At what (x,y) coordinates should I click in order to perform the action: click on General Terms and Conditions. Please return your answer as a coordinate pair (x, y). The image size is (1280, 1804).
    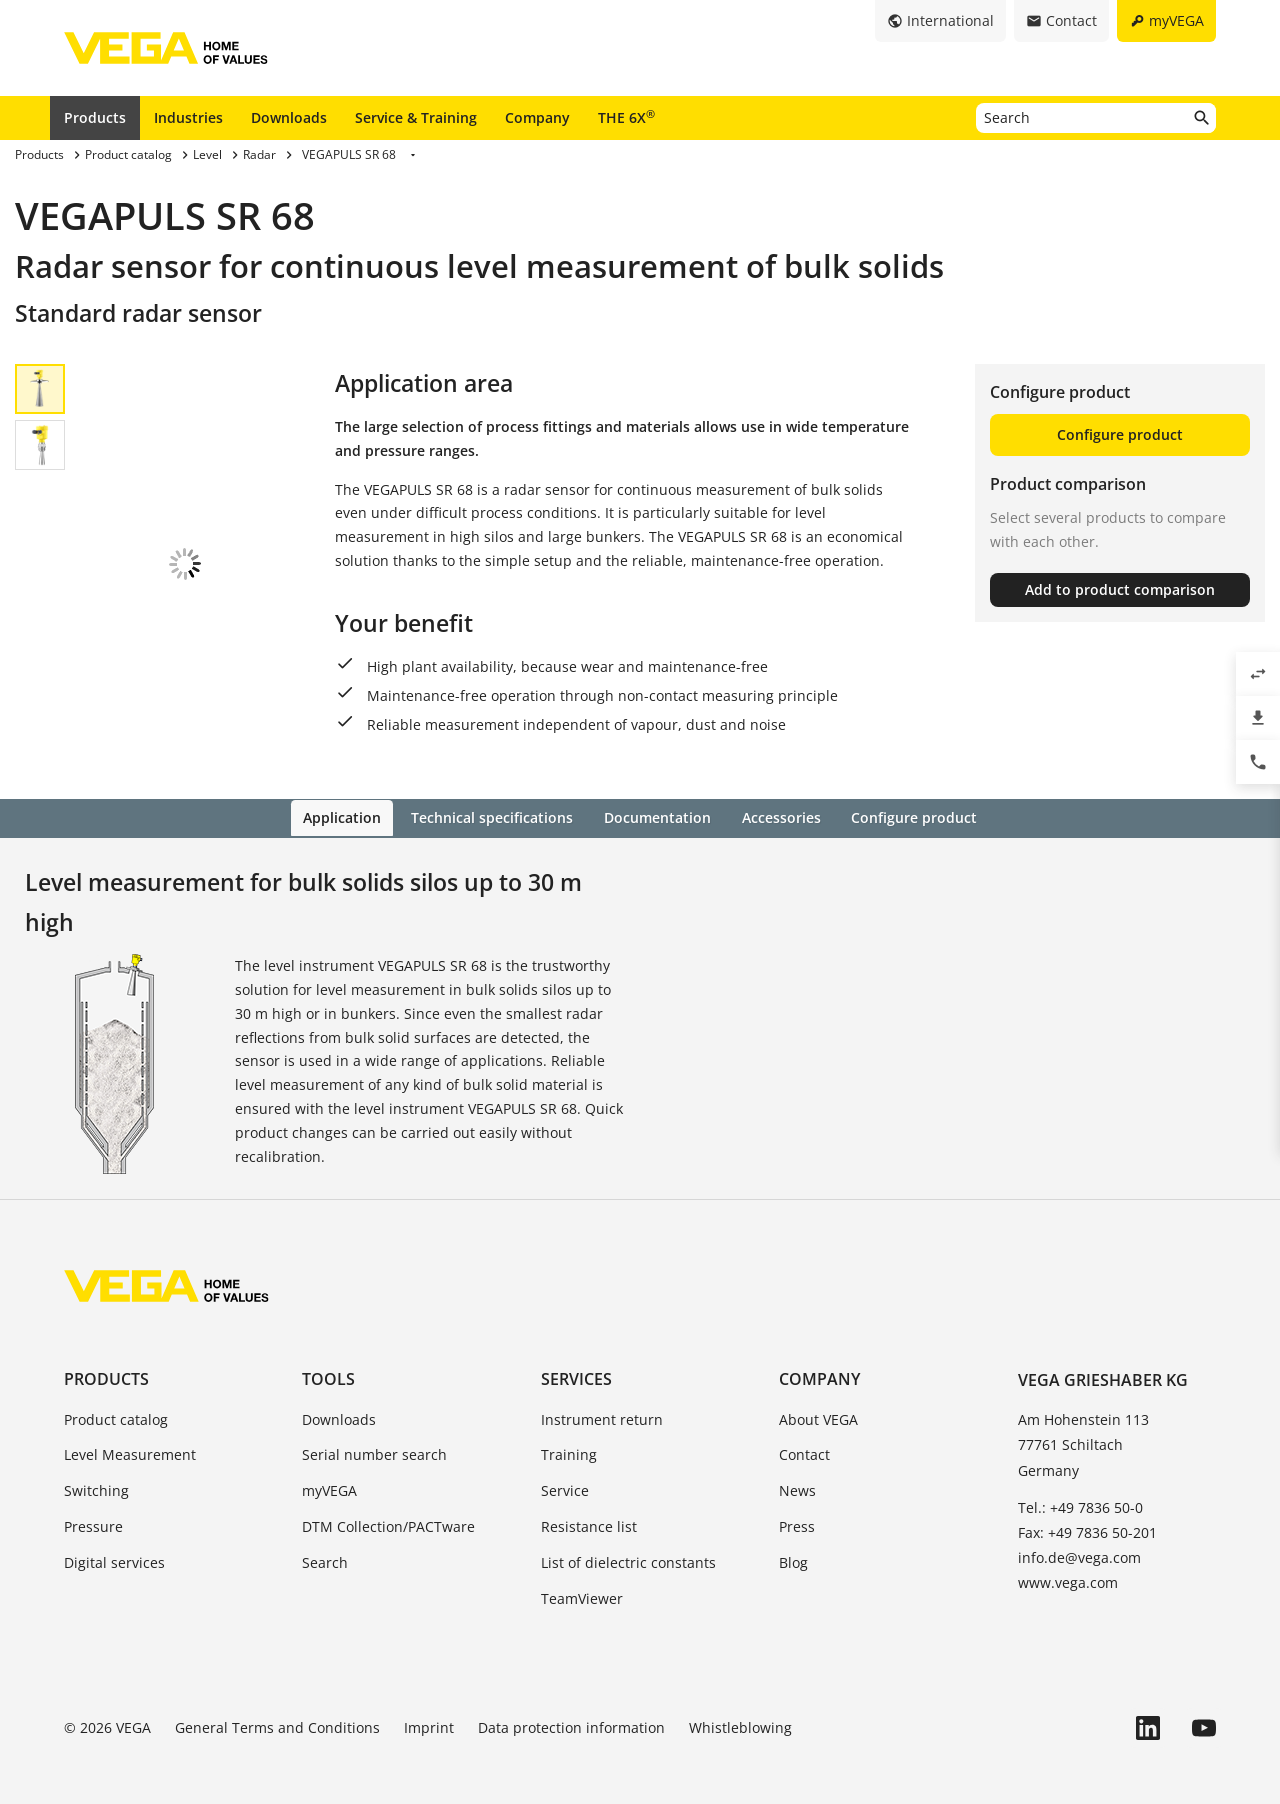
    Looking at the image, I should click on (277, 1710).